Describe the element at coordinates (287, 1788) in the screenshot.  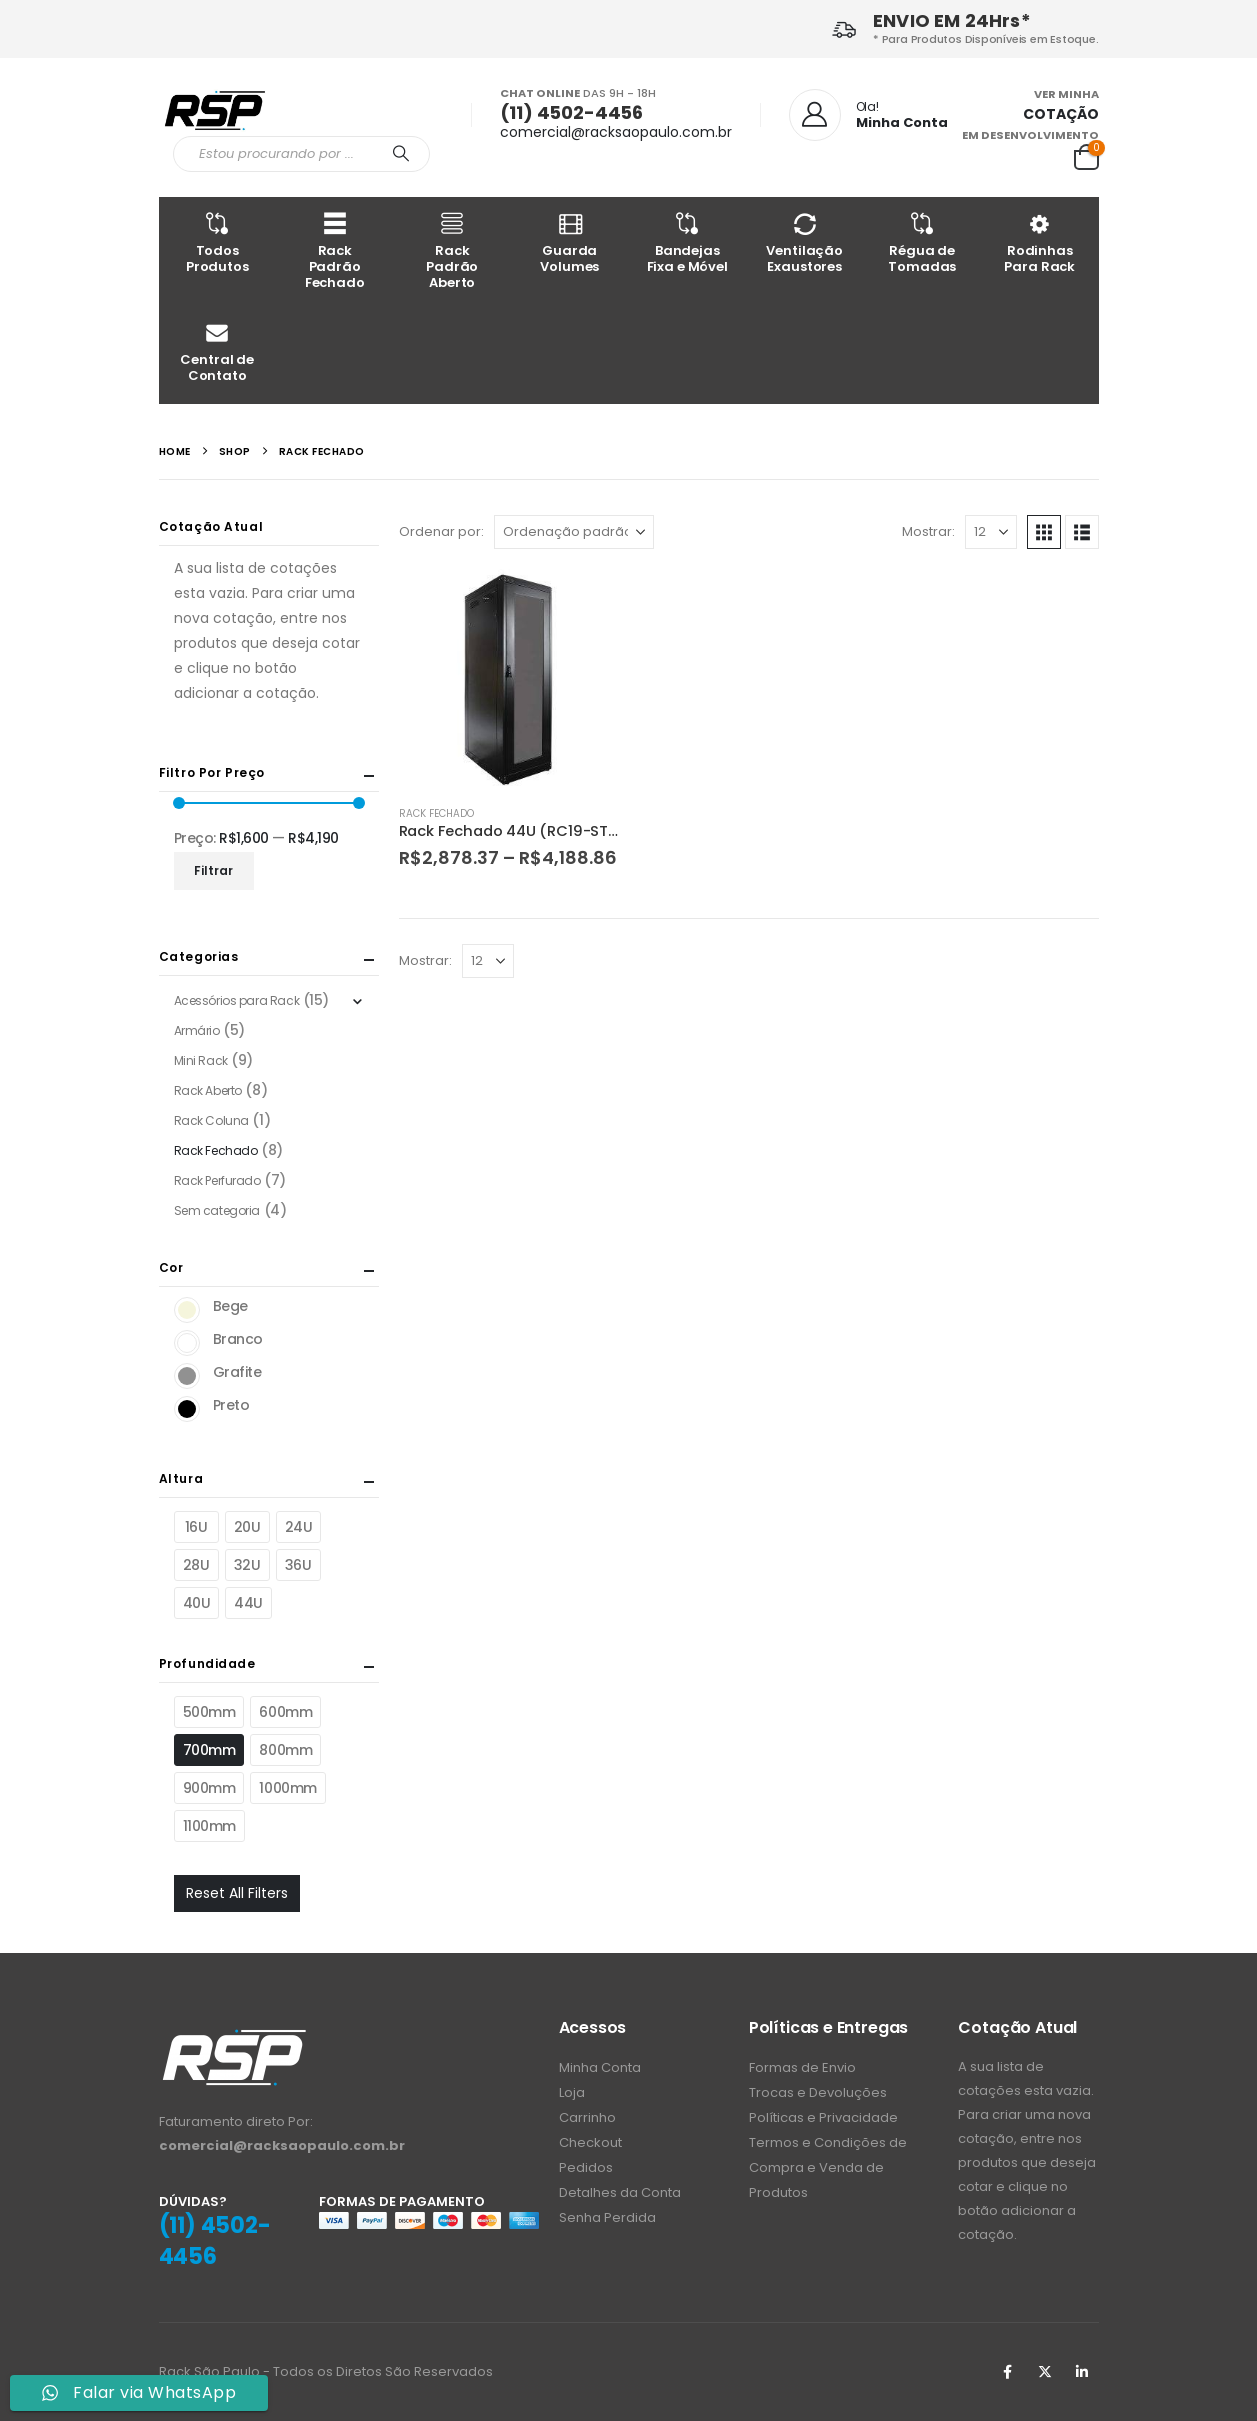
I see `1000mm` at that location.